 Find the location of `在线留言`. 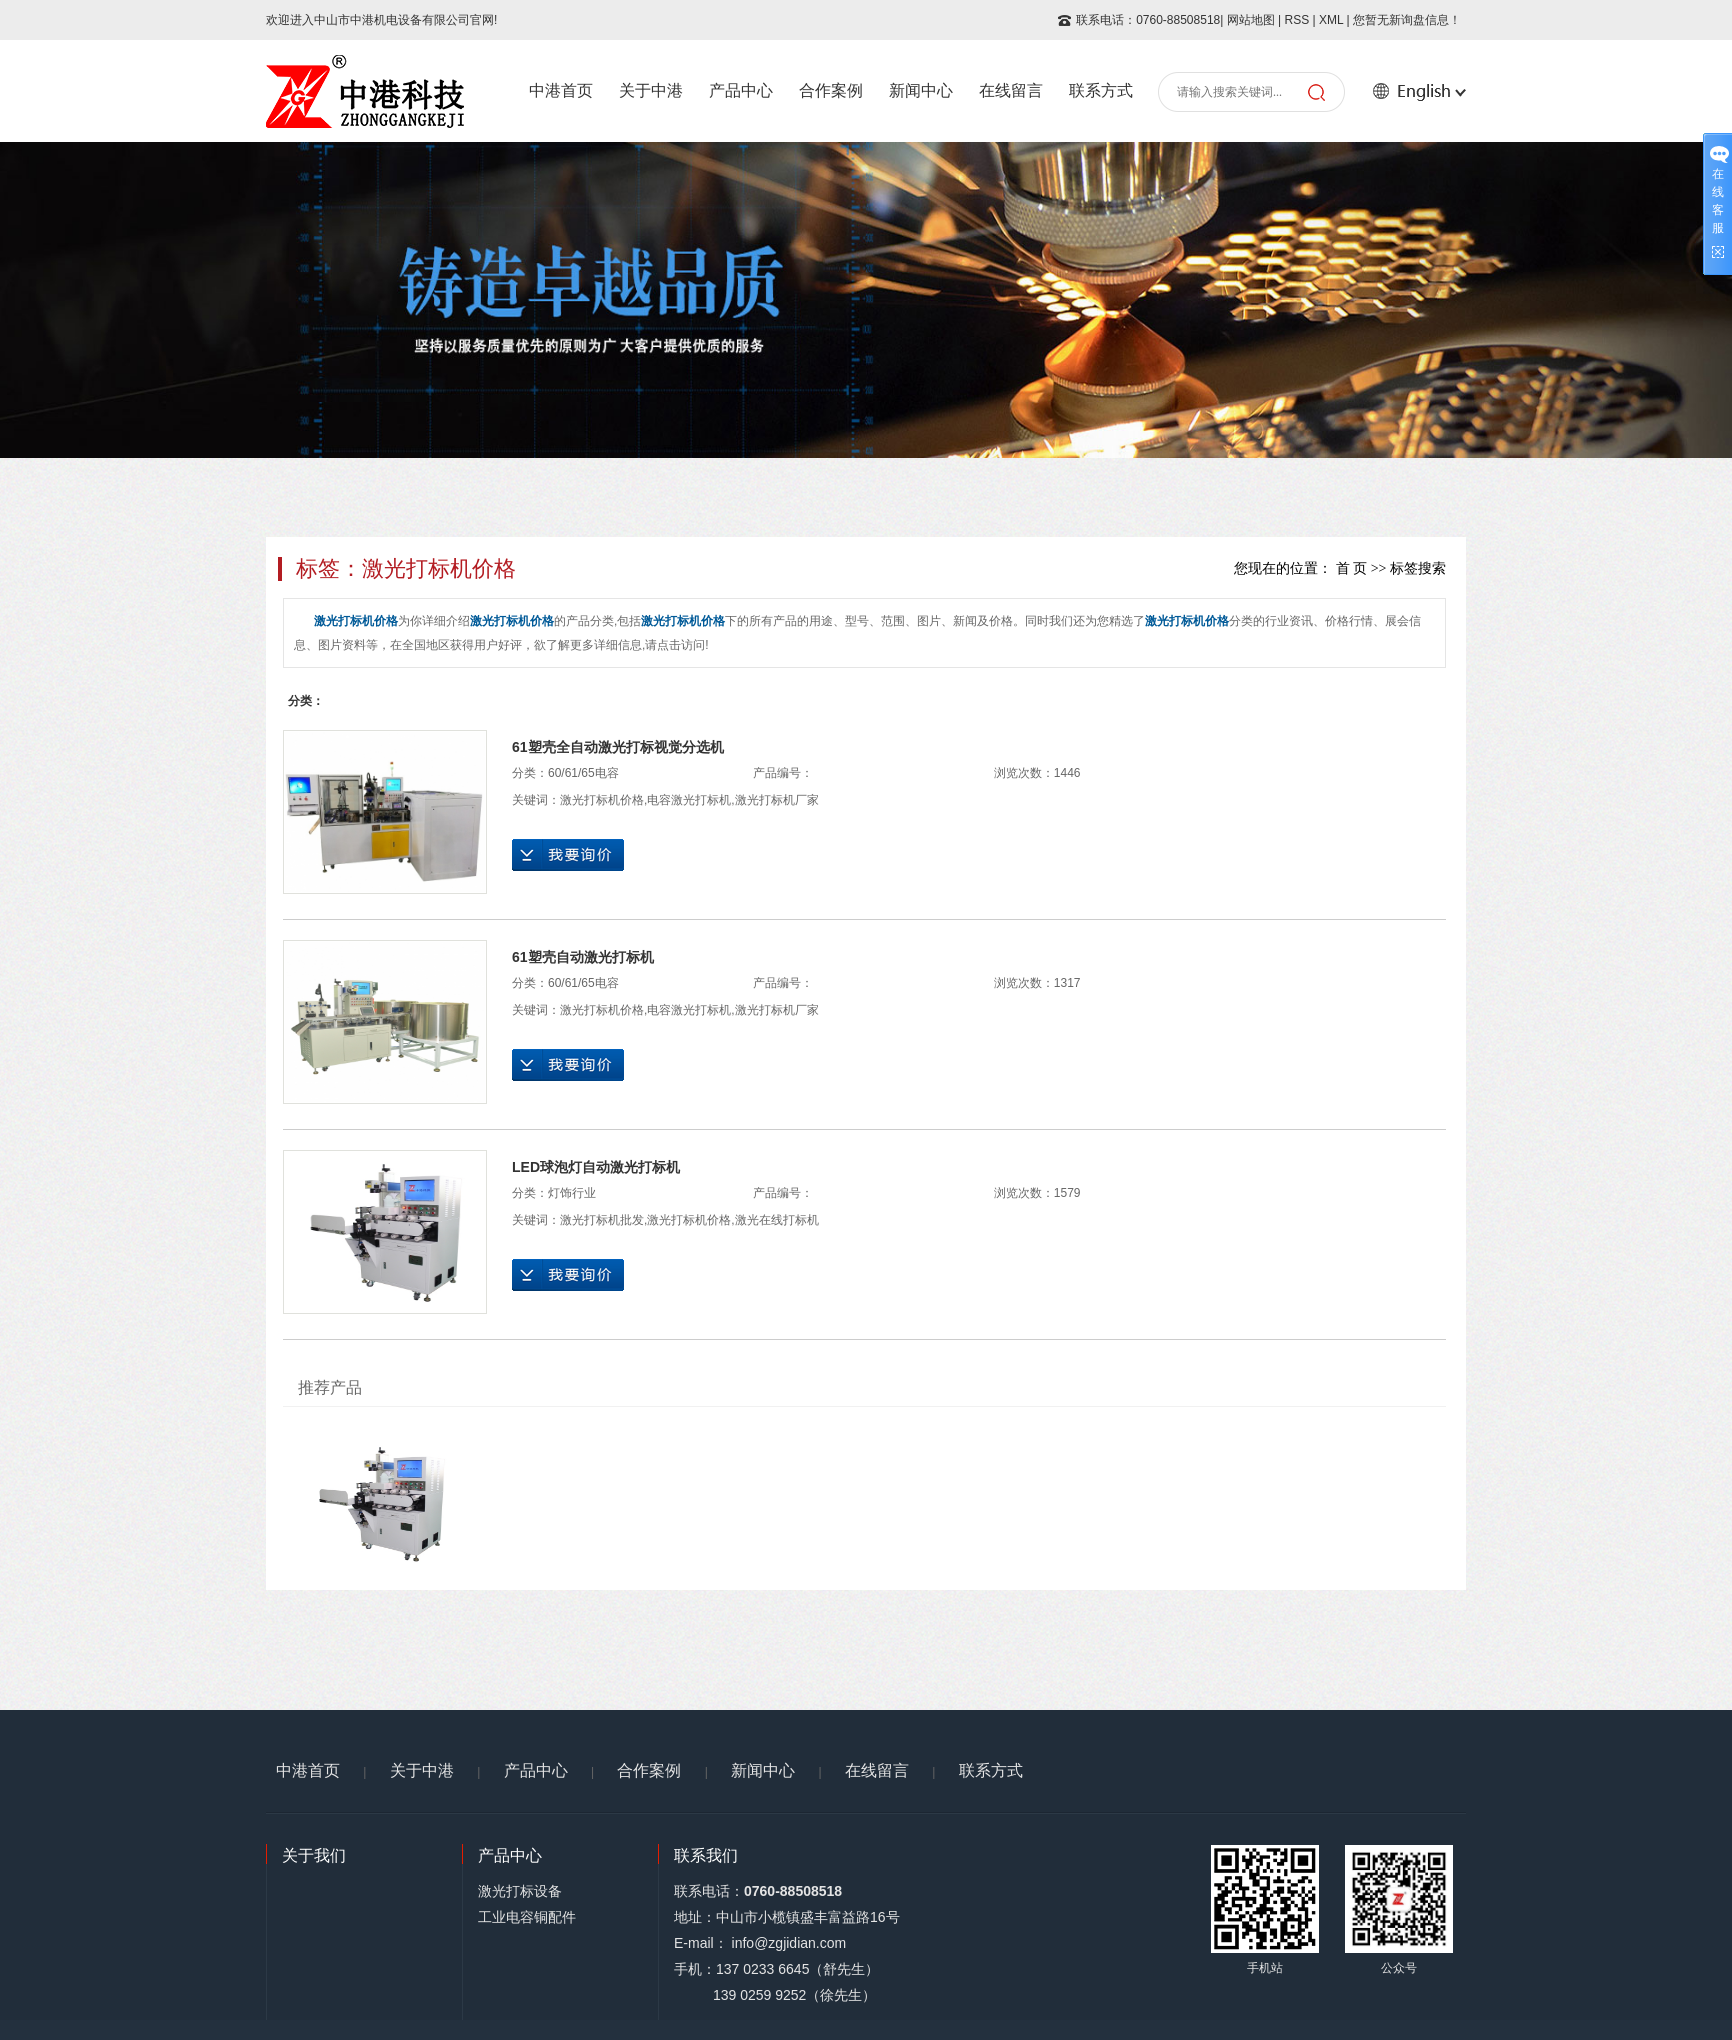

在线留言 is located at coordinates (1011, 90).